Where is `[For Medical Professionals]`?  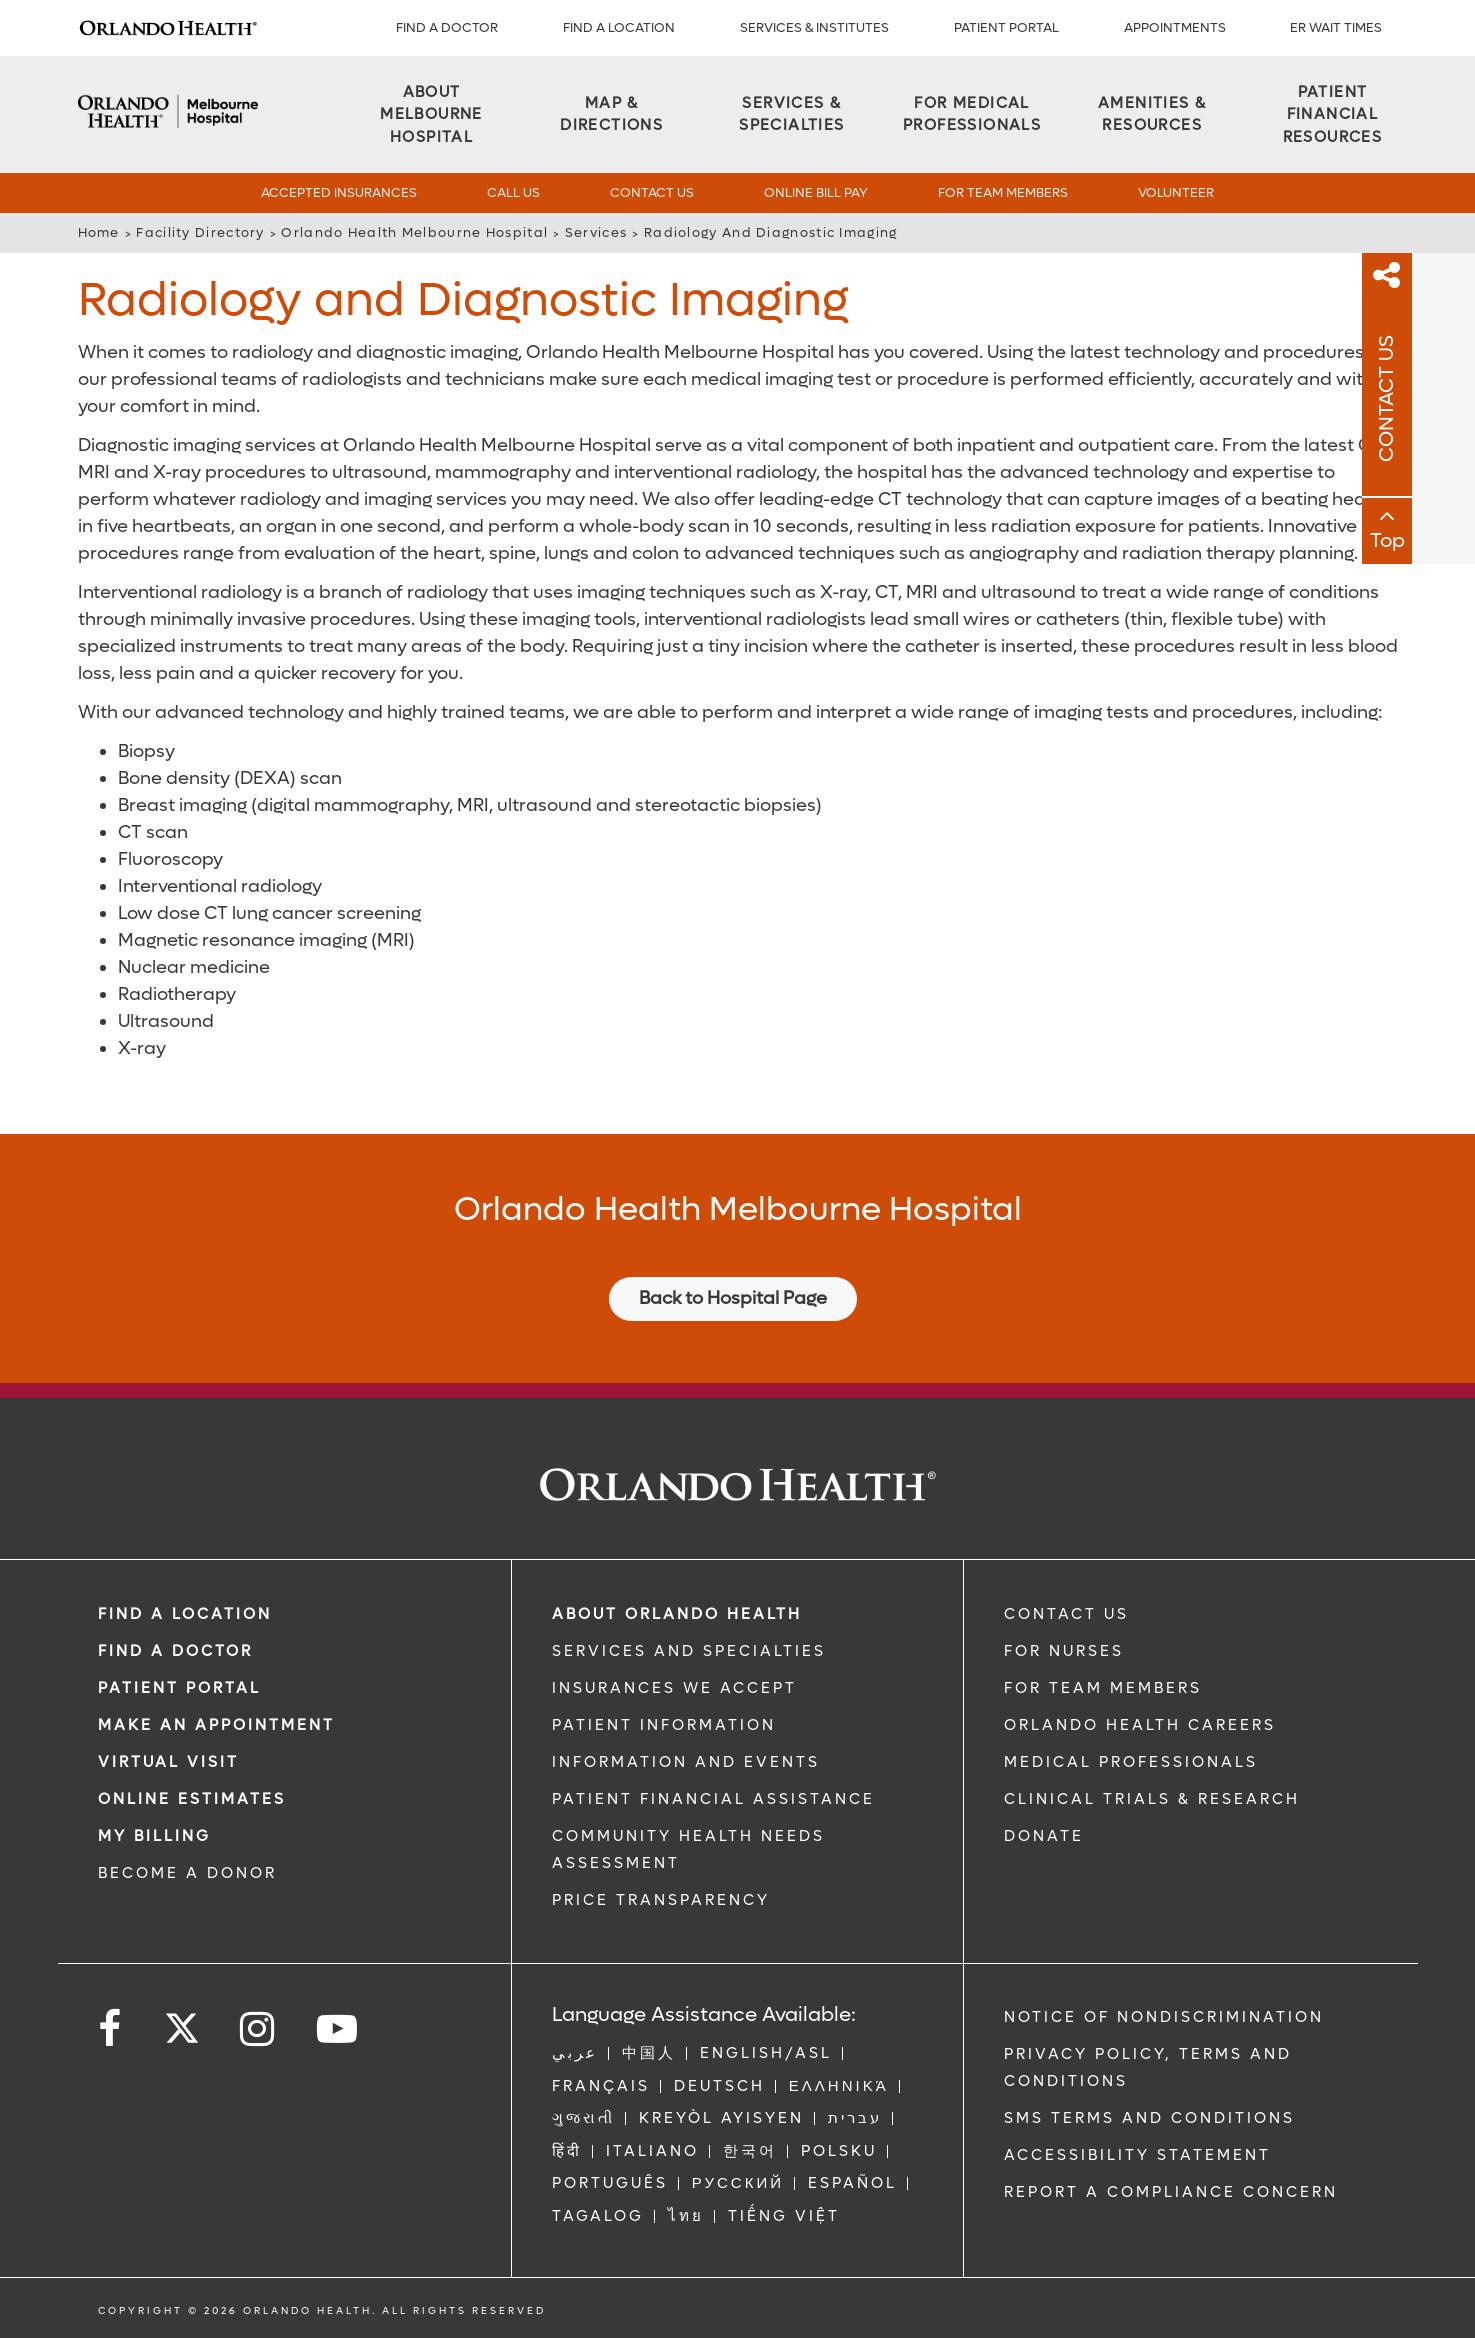 [For Medical Professionals] is located at coordinates (972, 114).